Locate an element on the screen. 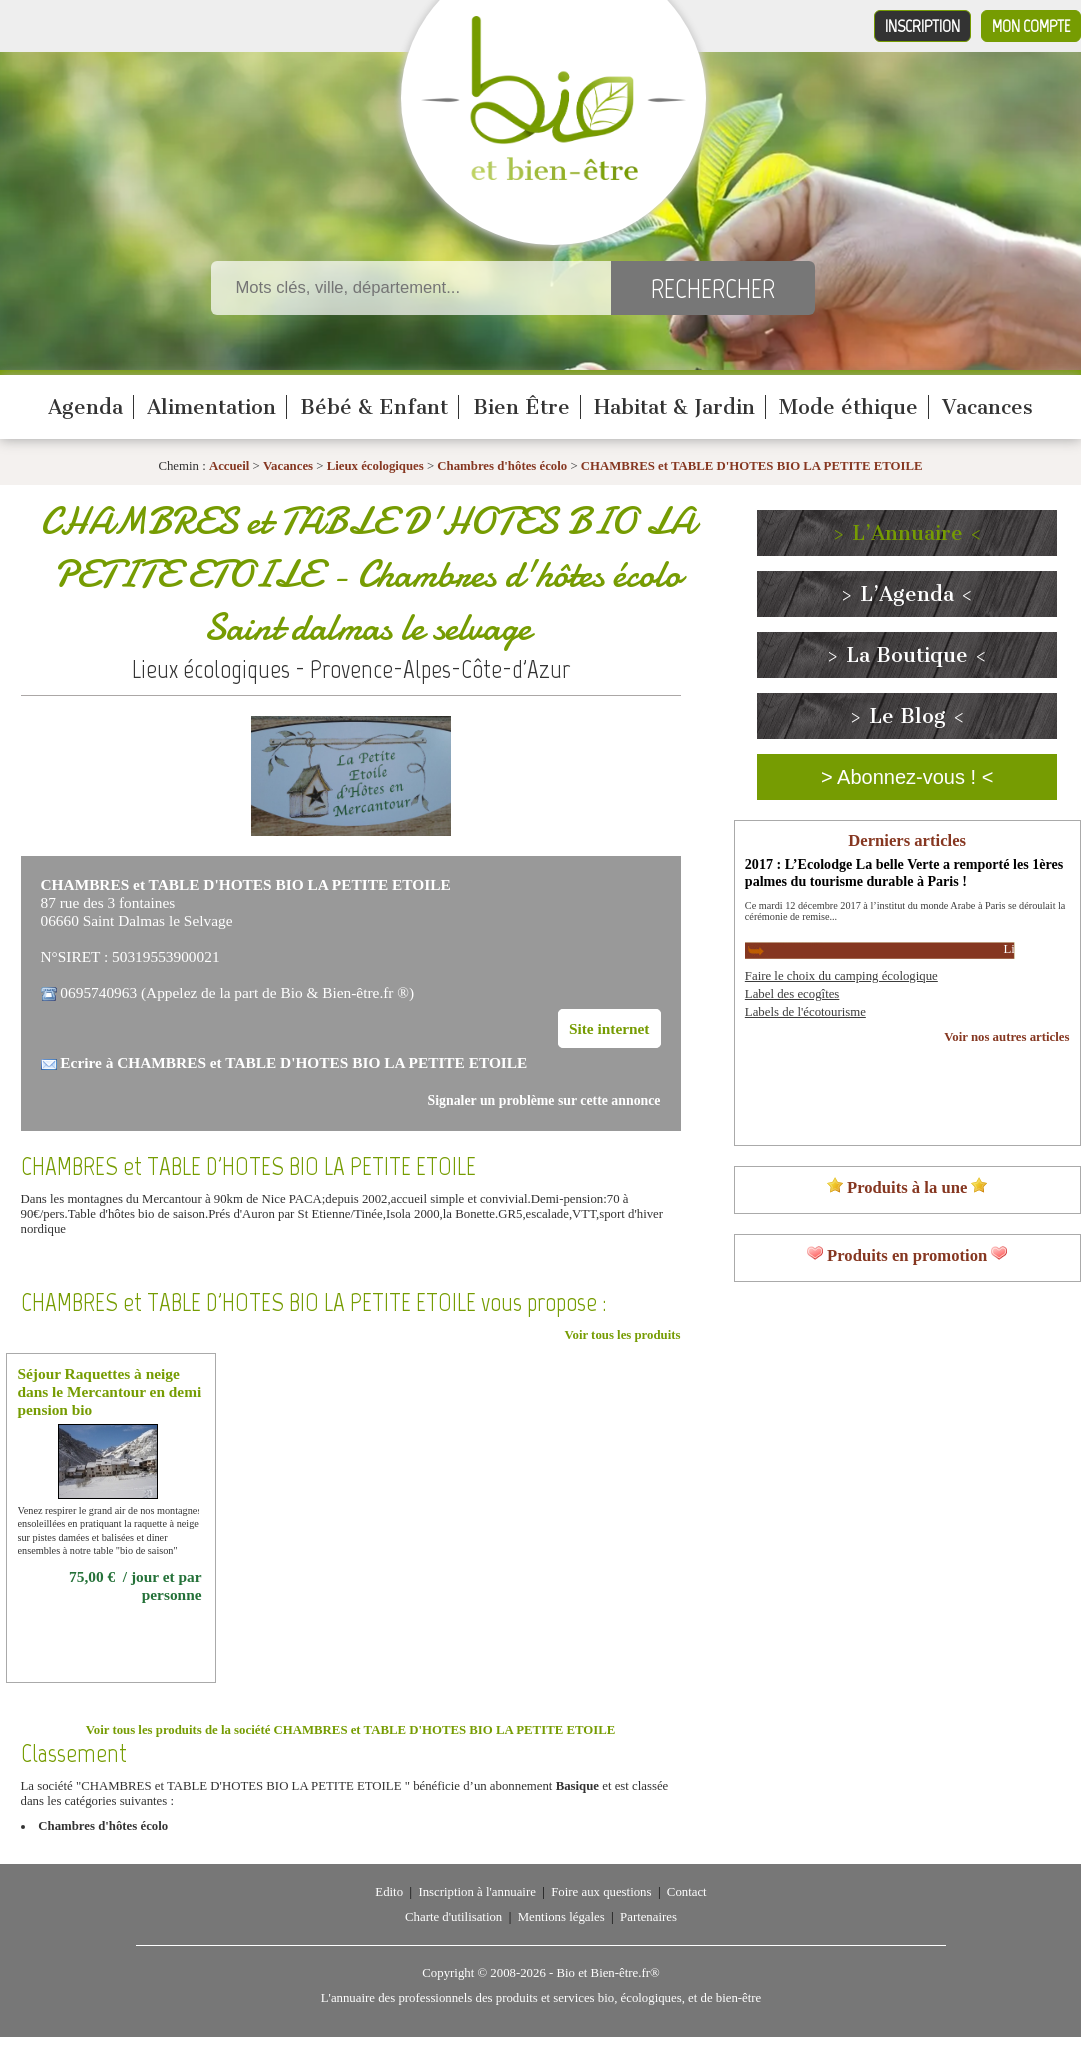 This screenshot has width=1081, height=2061. Inscription is located at coordinates (922, 26).